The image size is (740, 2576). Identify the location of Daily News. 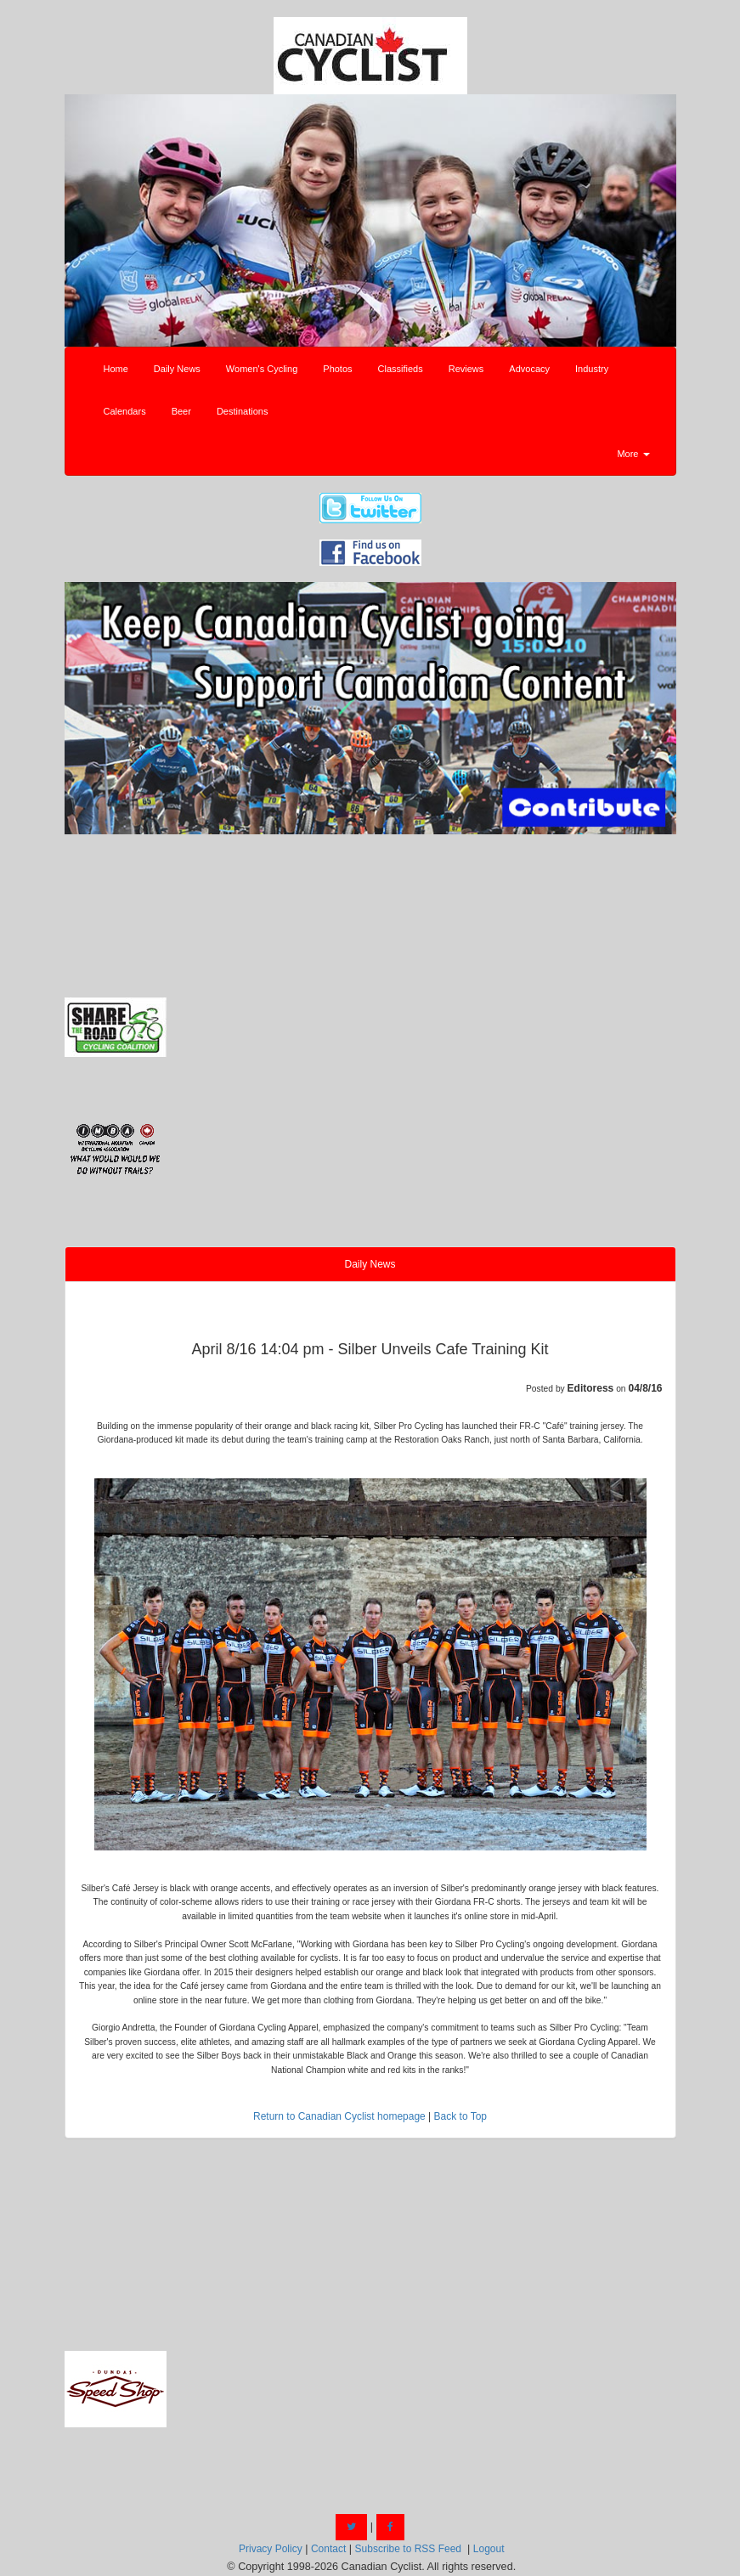
(177, 369).